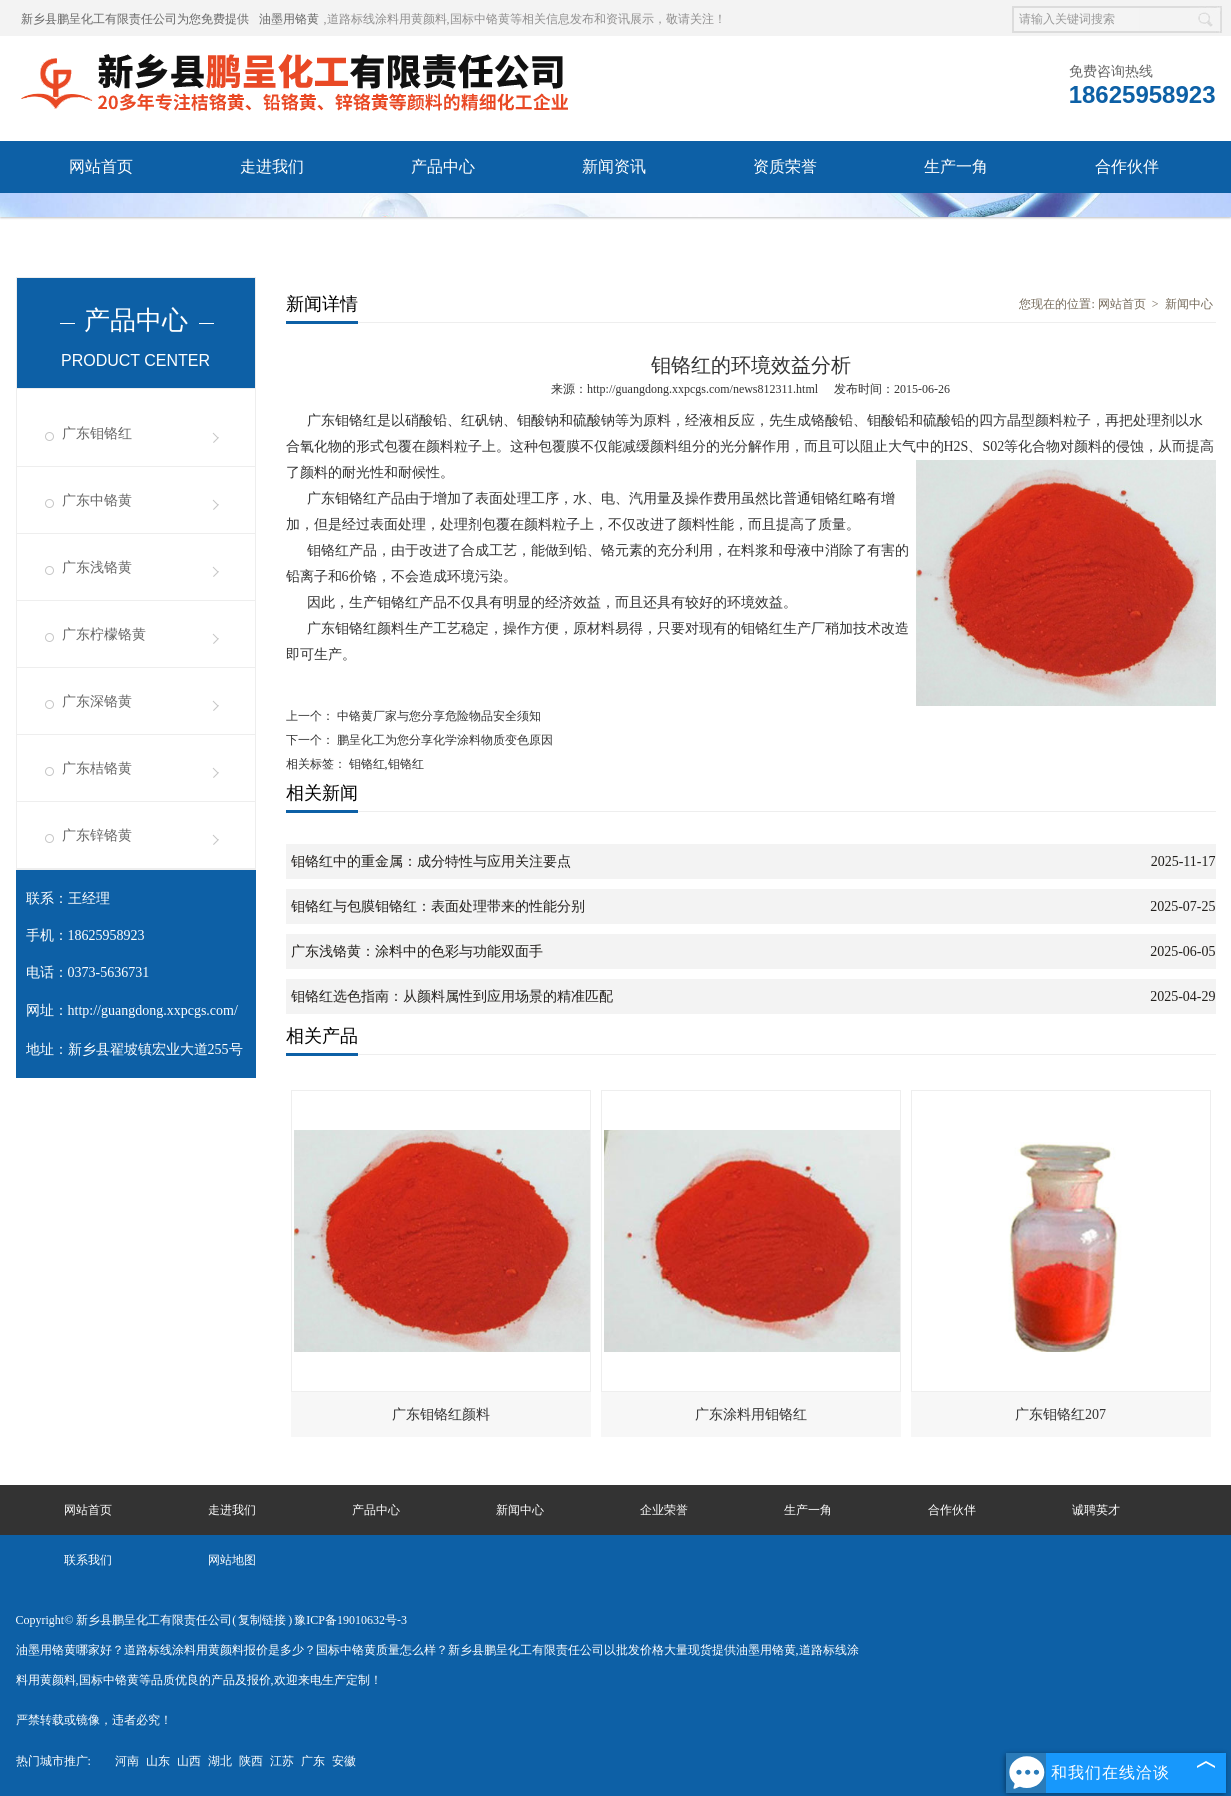  What do you see at coordinates (282, 1761) in the screenshot?
I see `江苏` at bounding box center [282, 1761].